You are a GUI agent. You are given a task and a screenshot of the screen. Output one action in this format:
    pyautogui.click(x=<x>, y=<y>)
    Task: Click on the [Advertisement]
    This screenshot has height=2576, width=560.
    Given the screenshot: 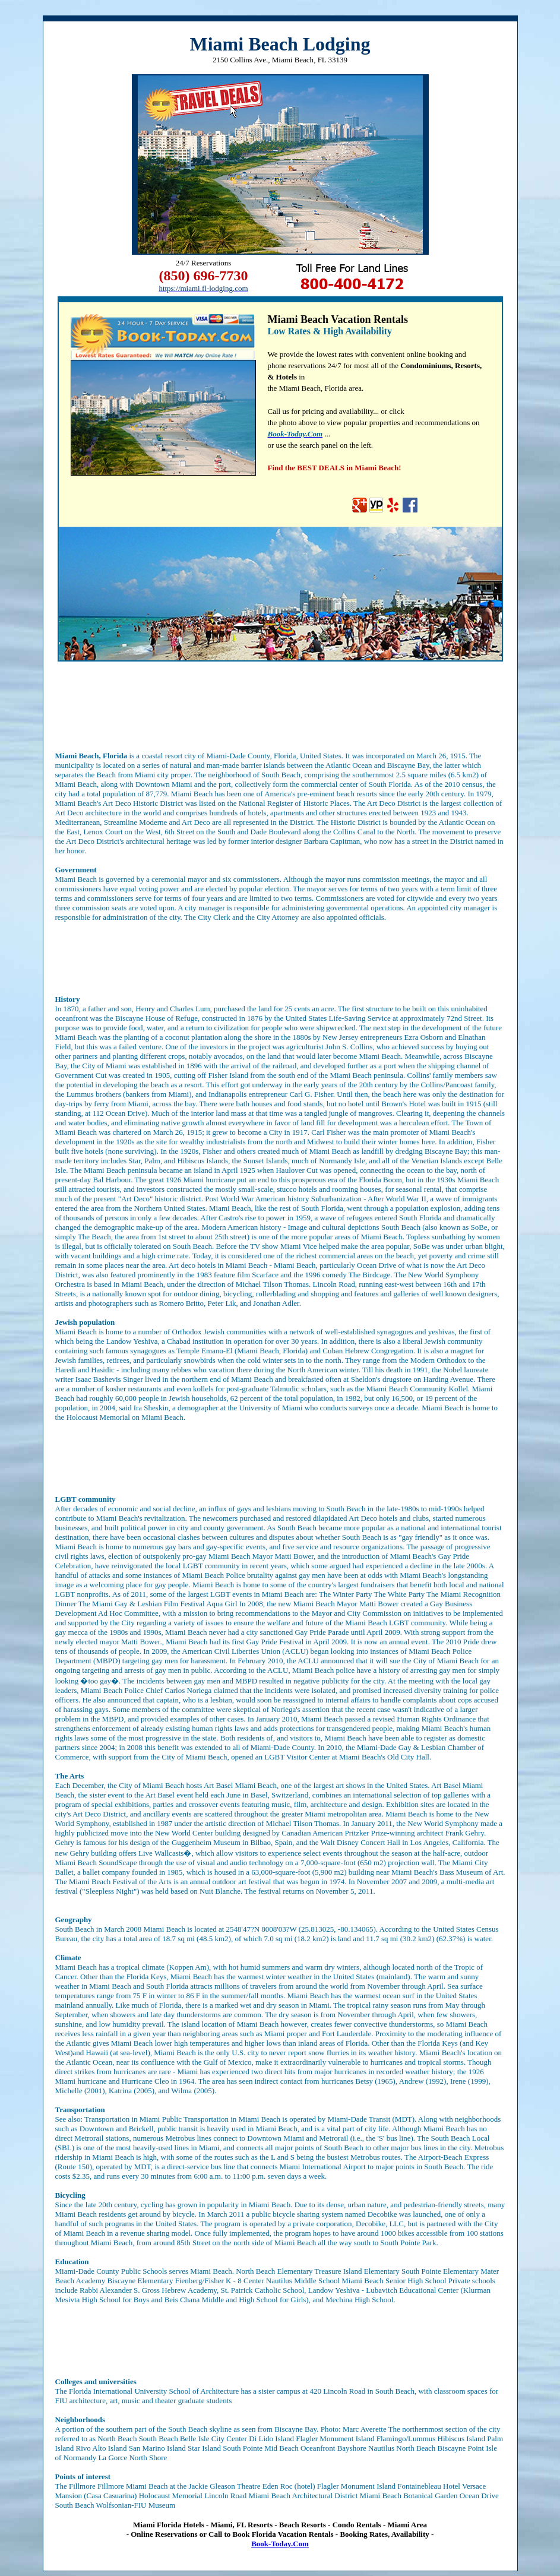 What is the action you would take?
    pyautogui.click(x=280, y=707)
    